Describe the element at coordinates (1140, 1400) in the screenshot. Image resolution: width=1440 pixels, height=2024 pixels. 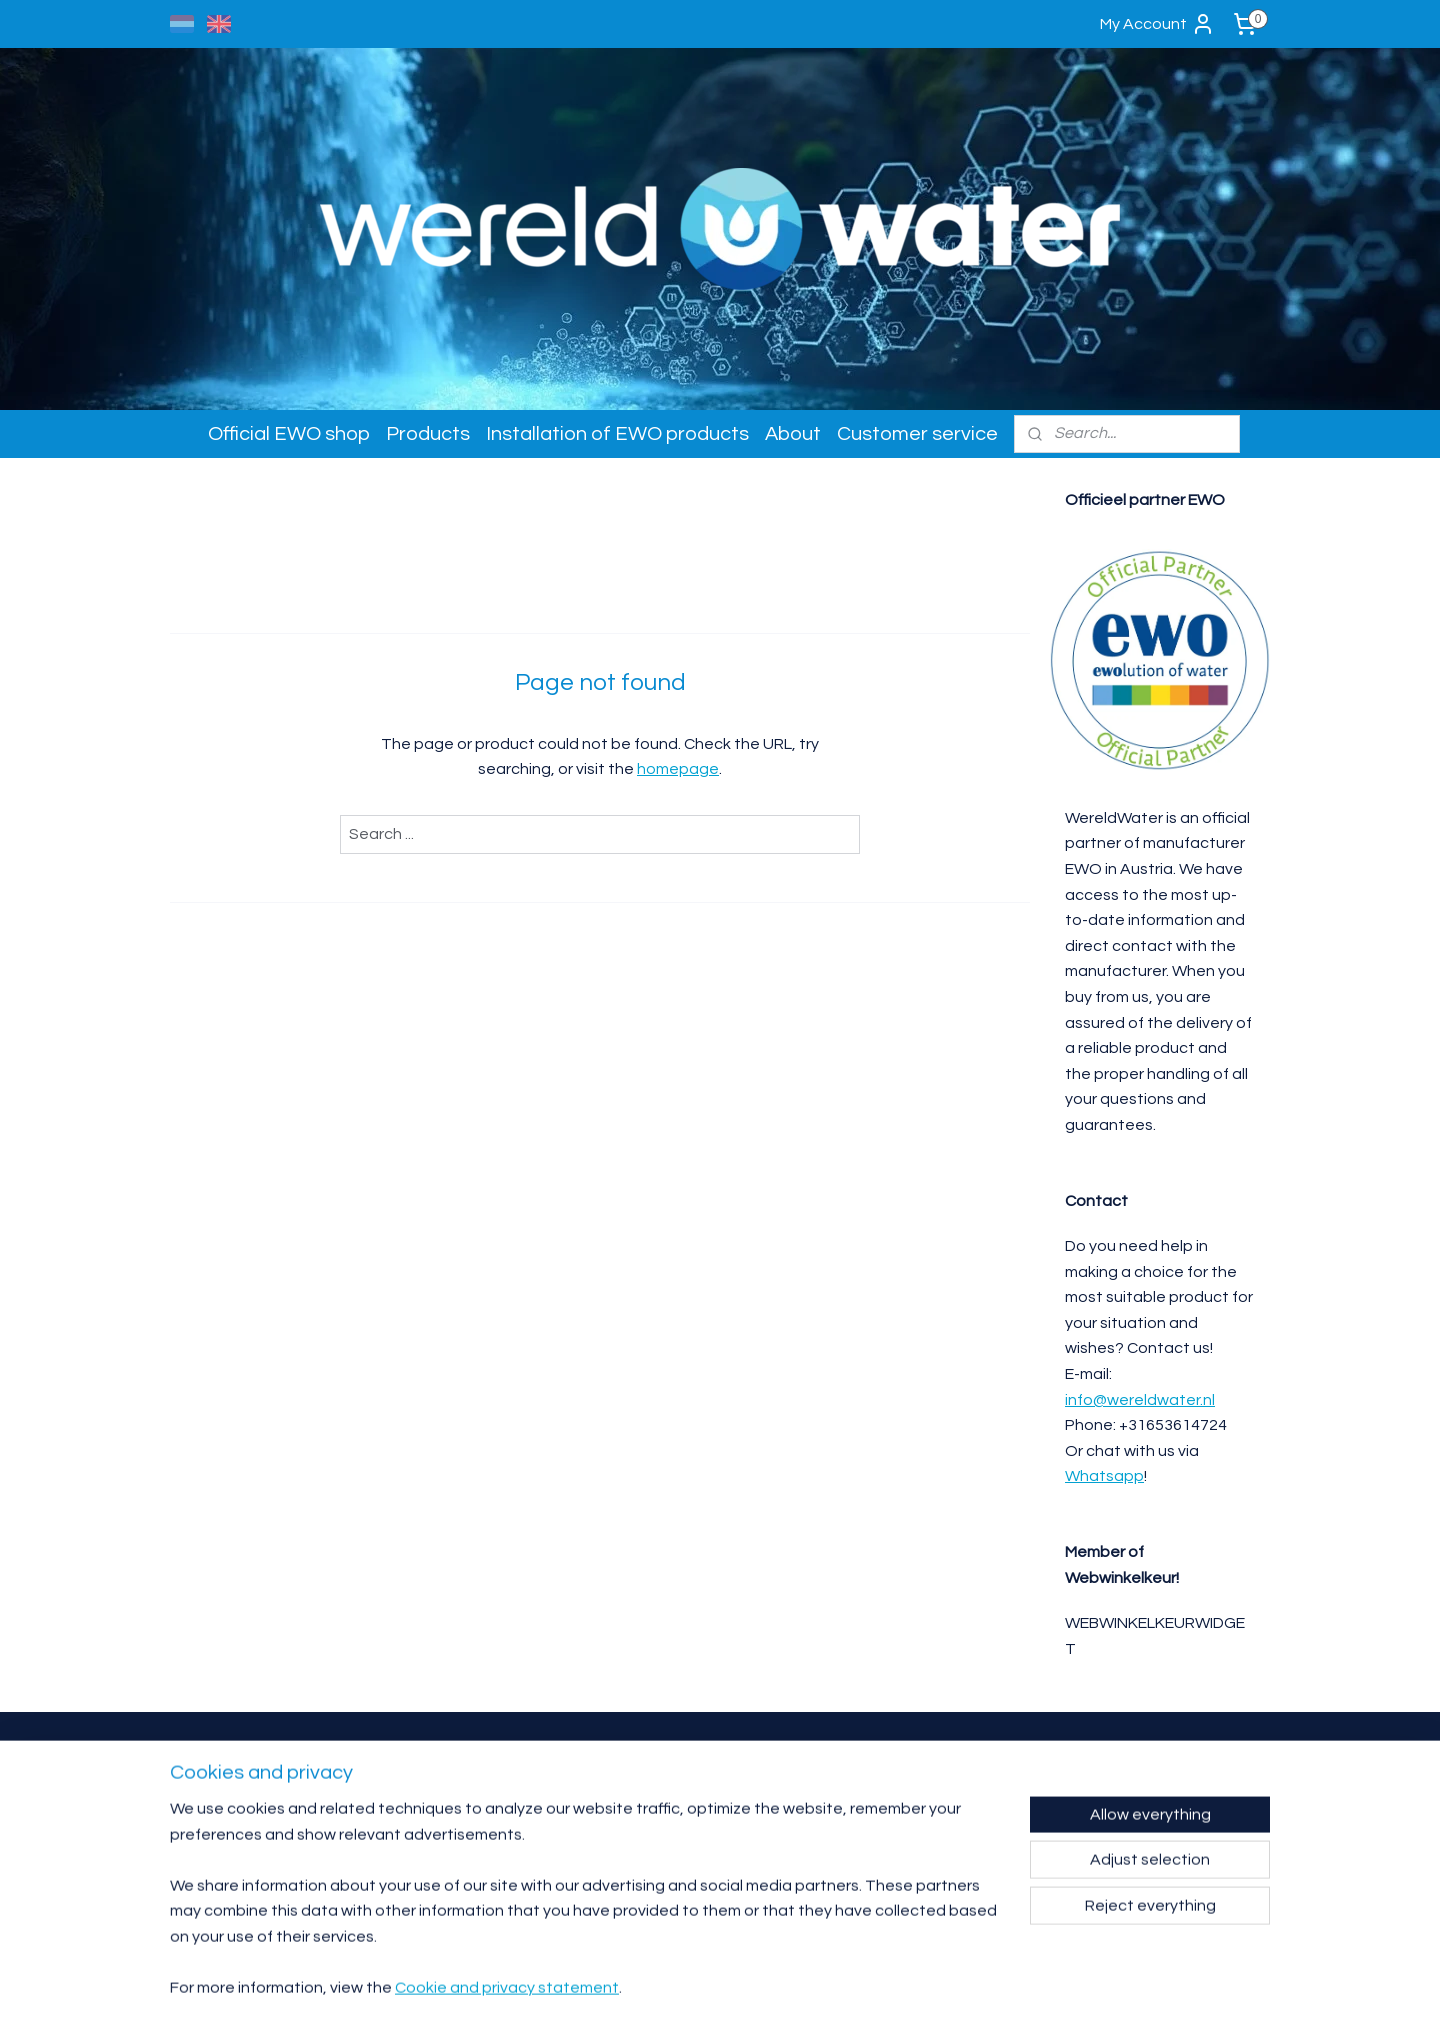
I see `info@wereldwater.nl` at that location.